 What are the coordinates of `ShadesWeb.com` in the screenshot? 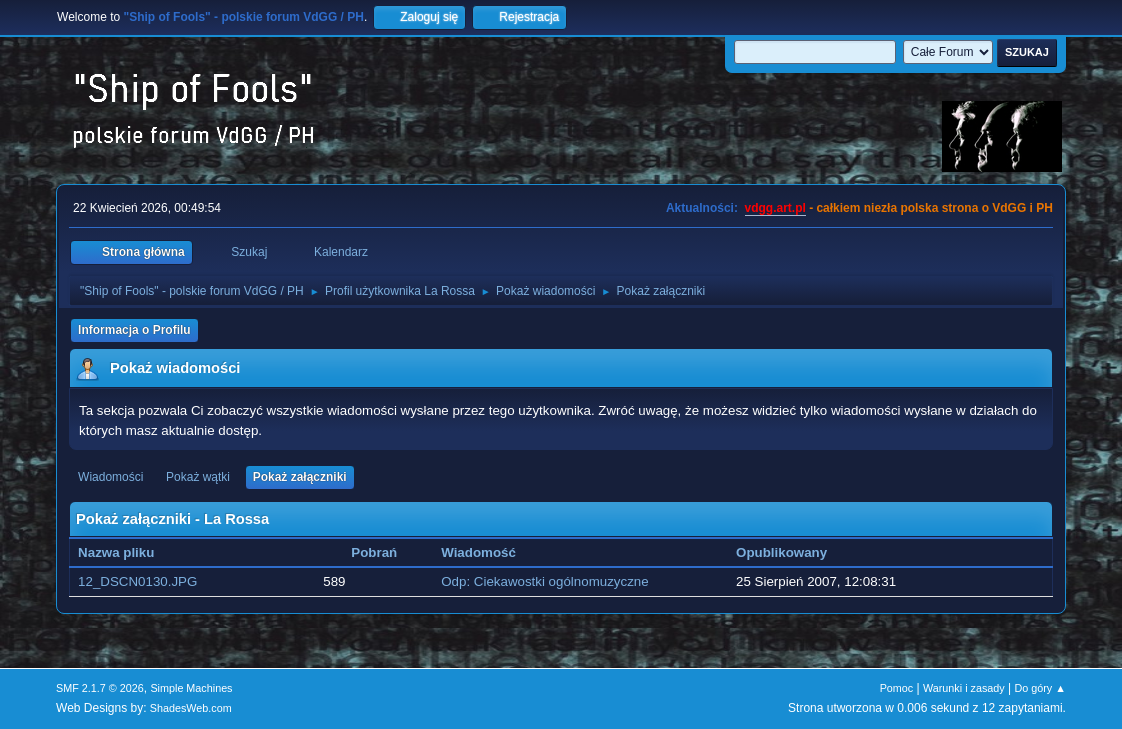 It's located at (191, 708).